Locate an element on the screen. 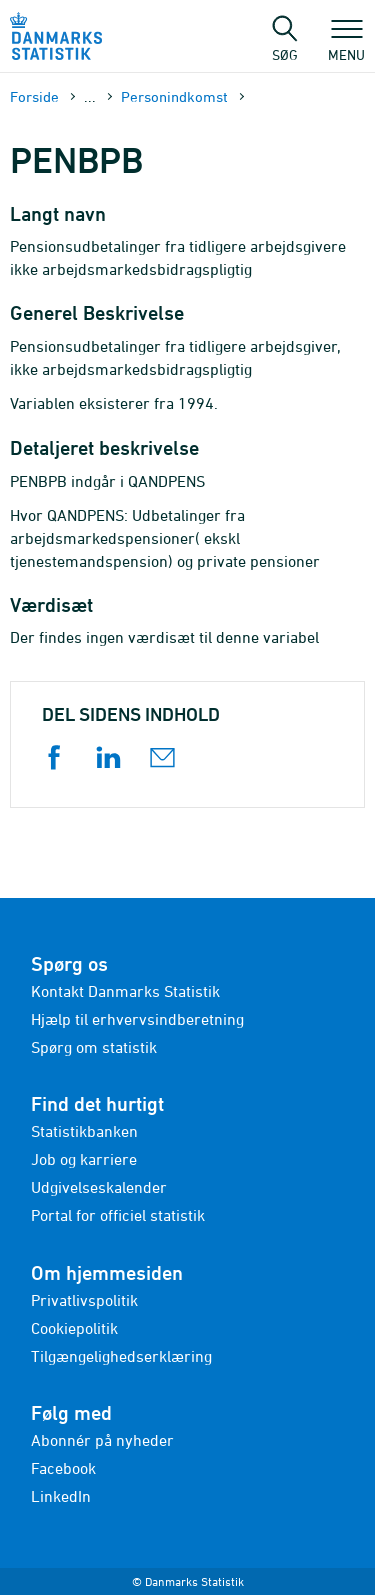 This screenshot has height=1595, width=375. LinkedIn is located at coordinates (61, 1496).